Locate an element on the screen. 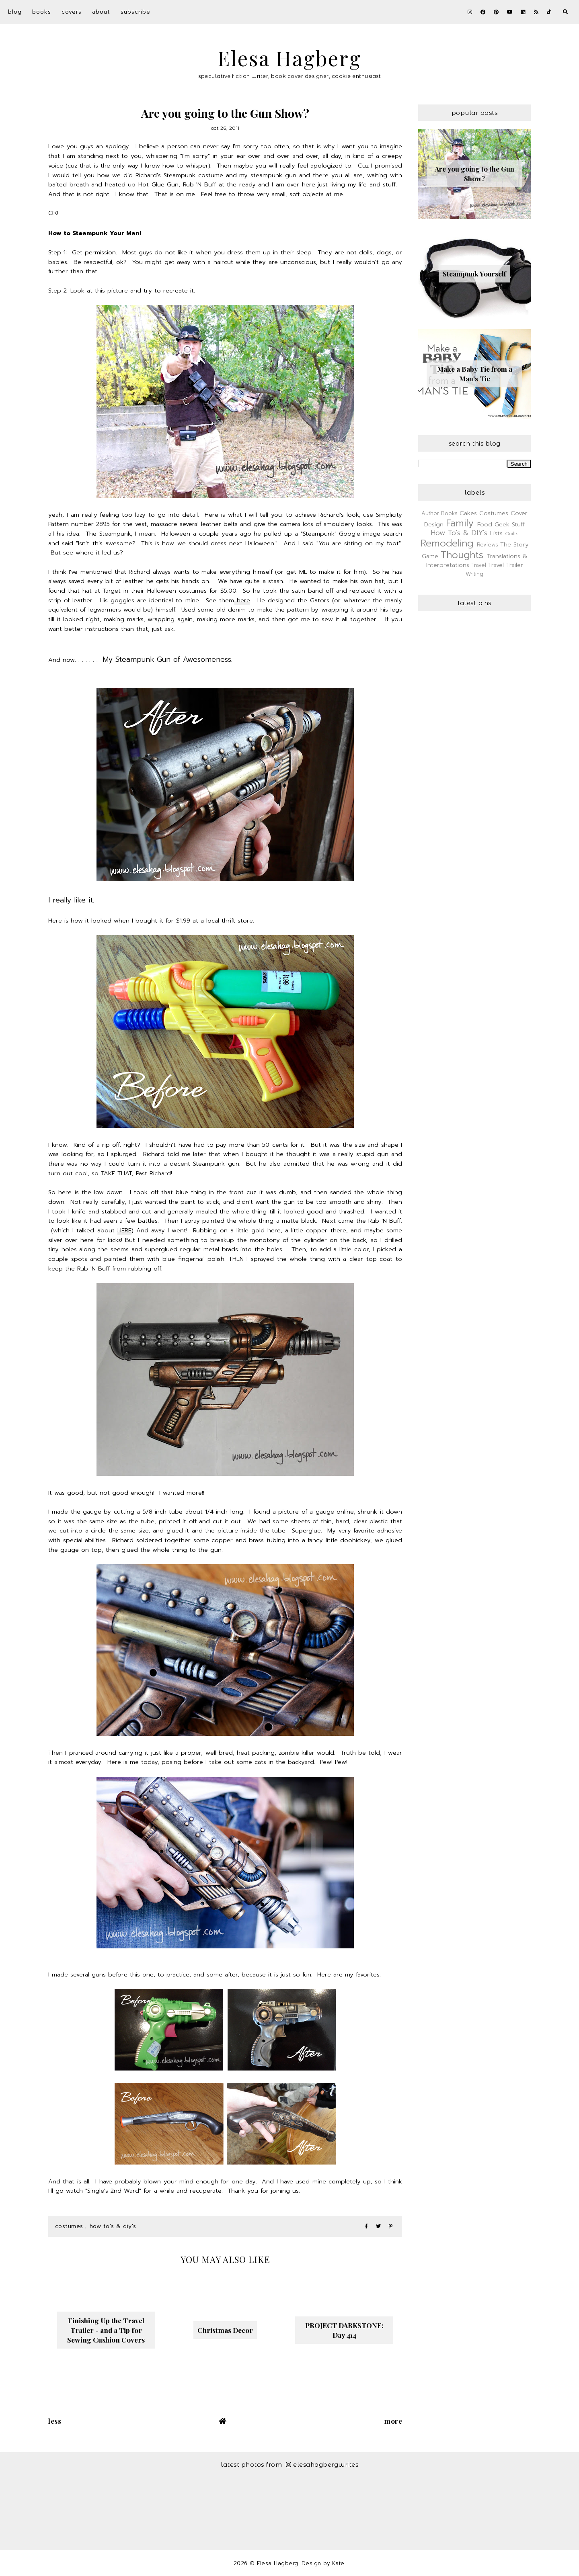  Reviews is located at coordinates (487, 544).